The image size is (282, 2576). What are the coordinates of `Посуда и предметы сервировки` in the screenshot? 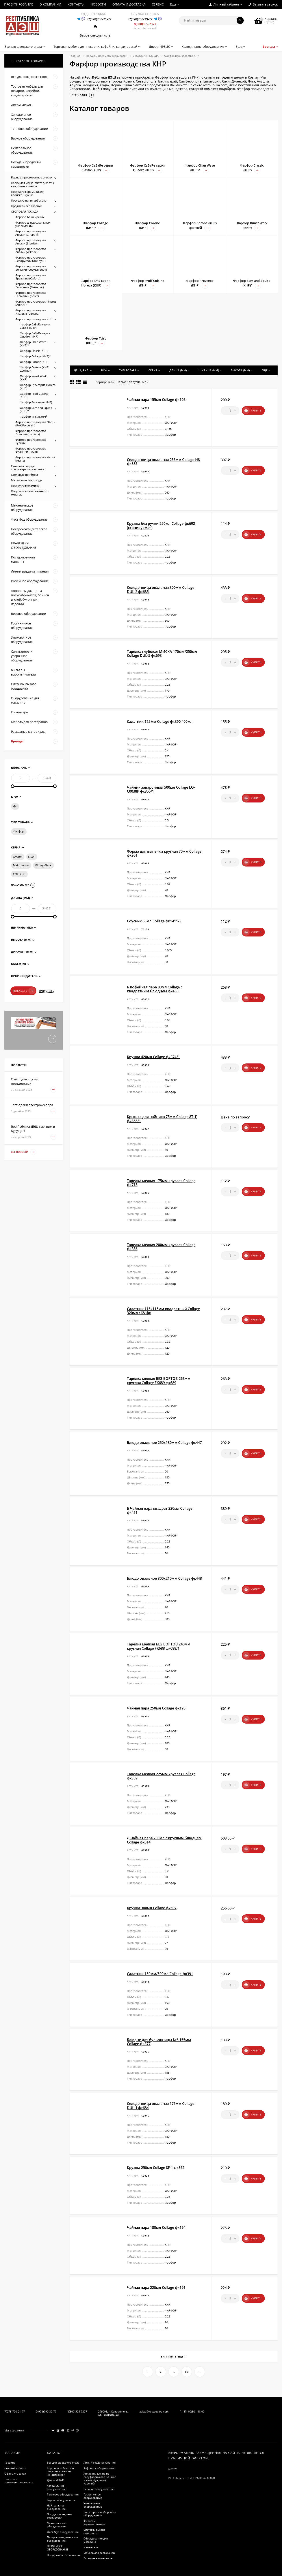 It's located at (106, 56).